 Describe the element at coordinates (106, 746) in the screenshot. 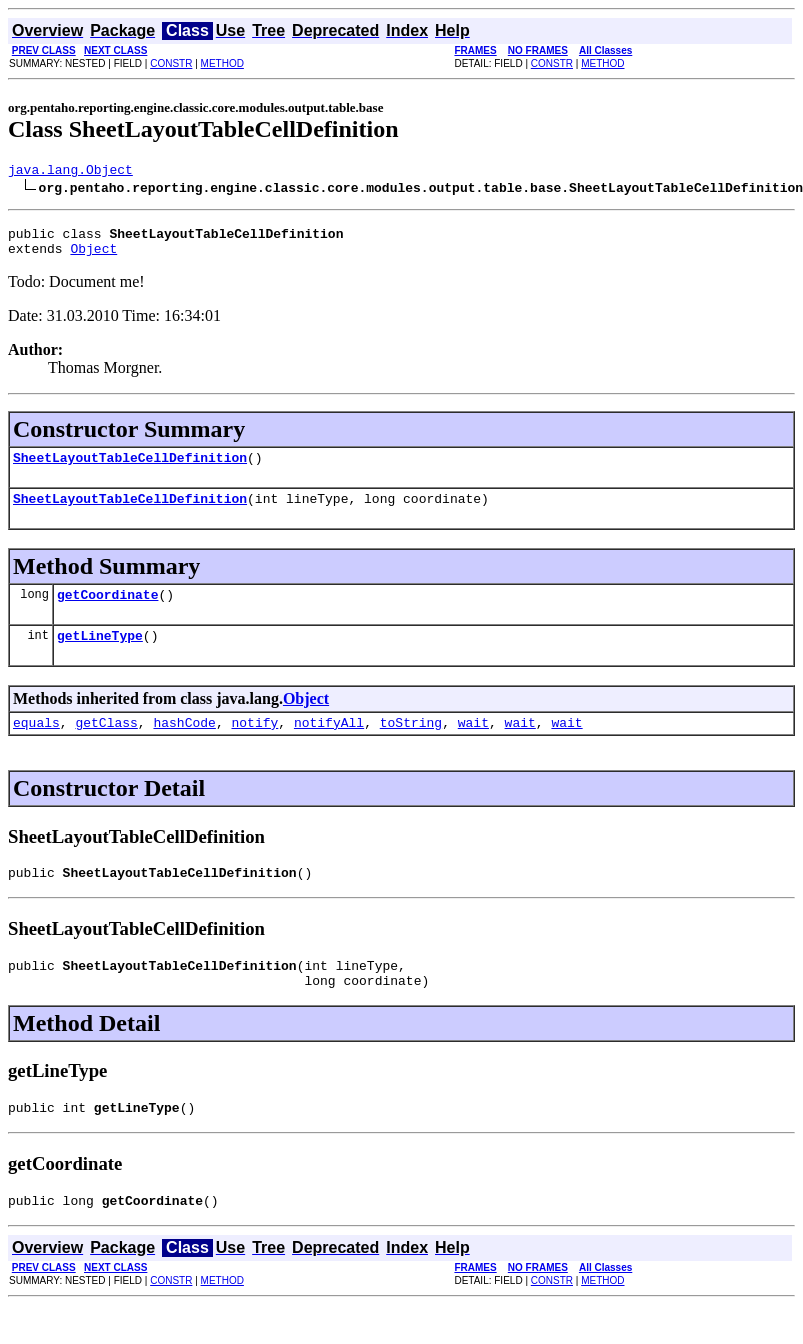

I see `getClass` at that location.